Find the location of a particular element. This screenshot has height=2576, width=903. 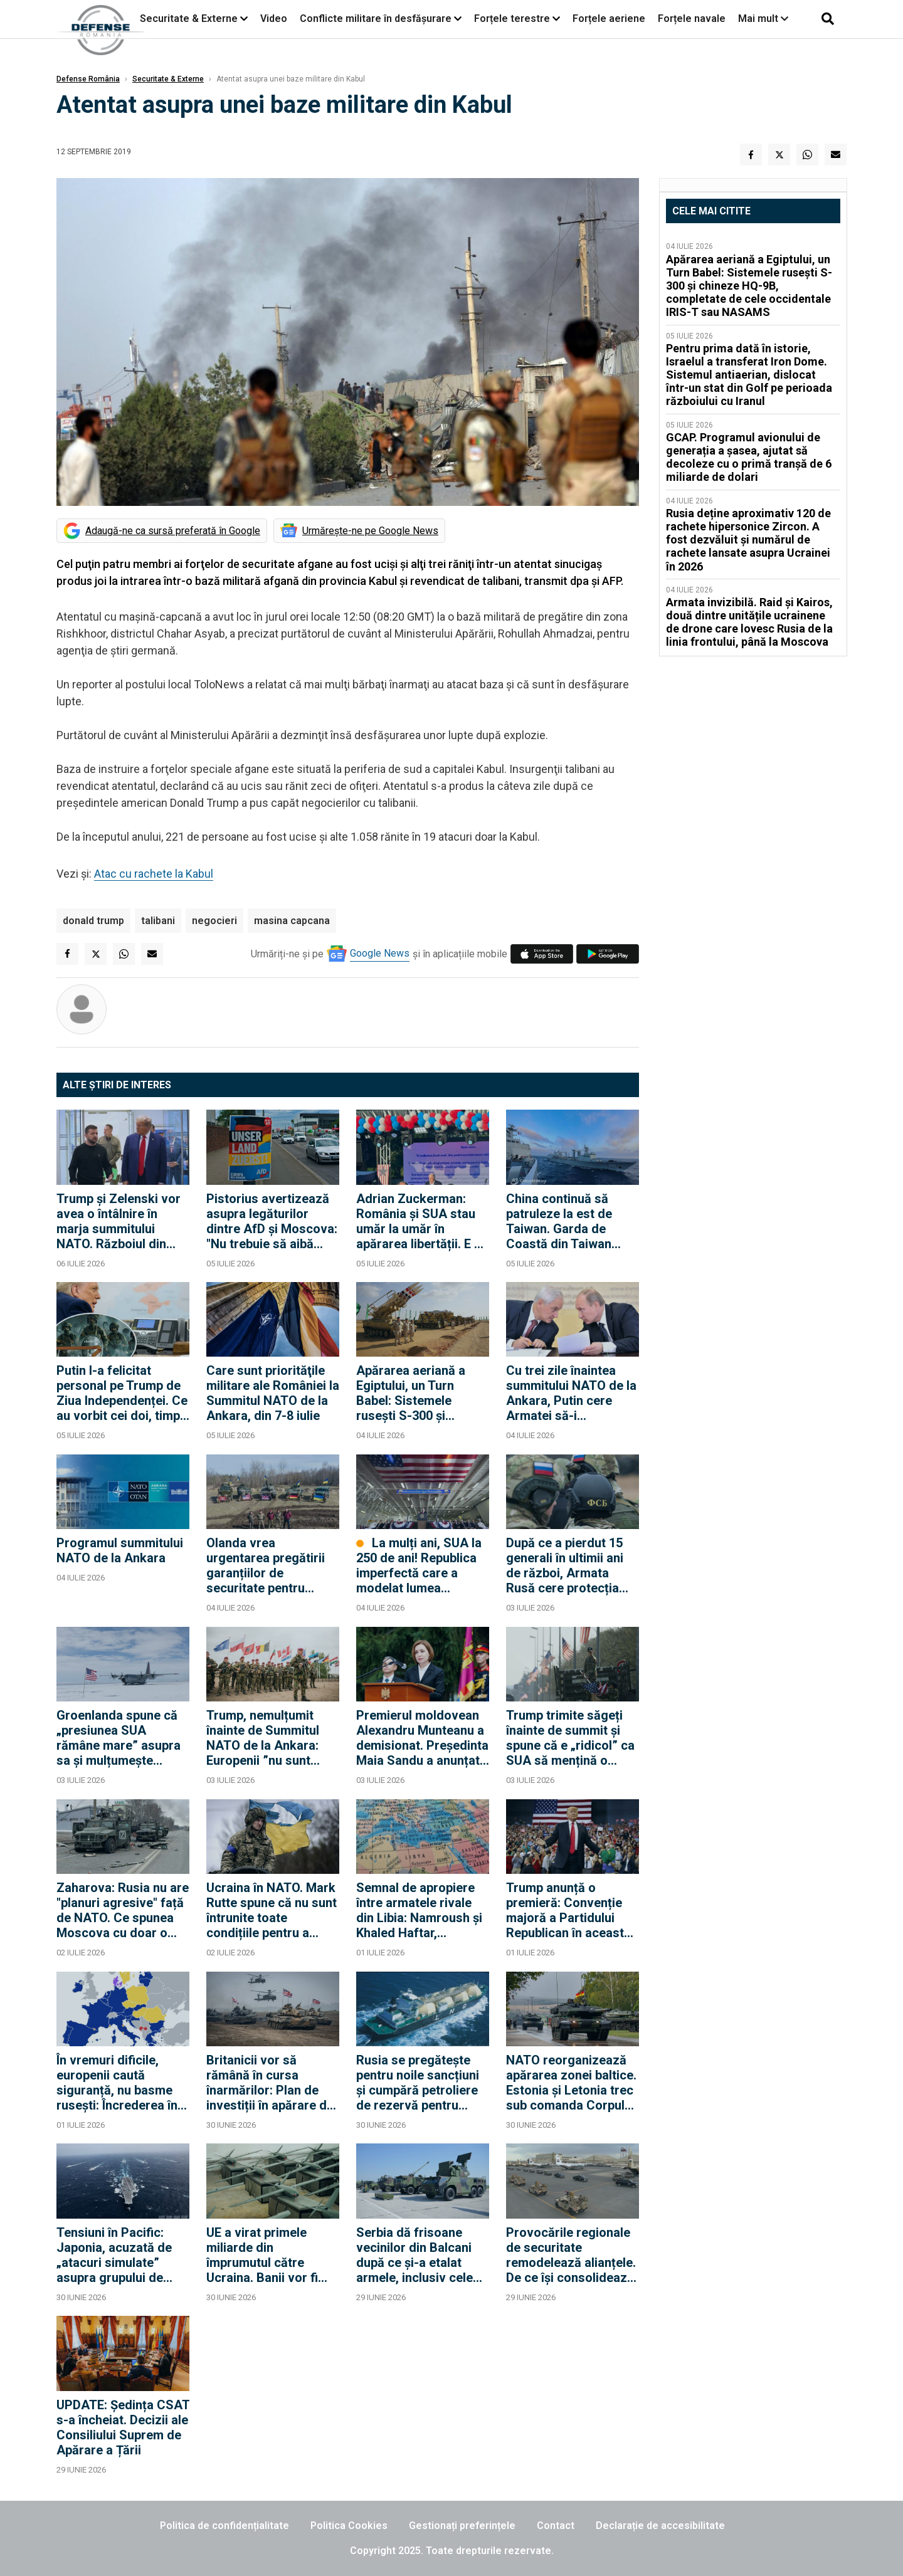

Conflicte militare în desfășurare is located at coordinates (376, 18).